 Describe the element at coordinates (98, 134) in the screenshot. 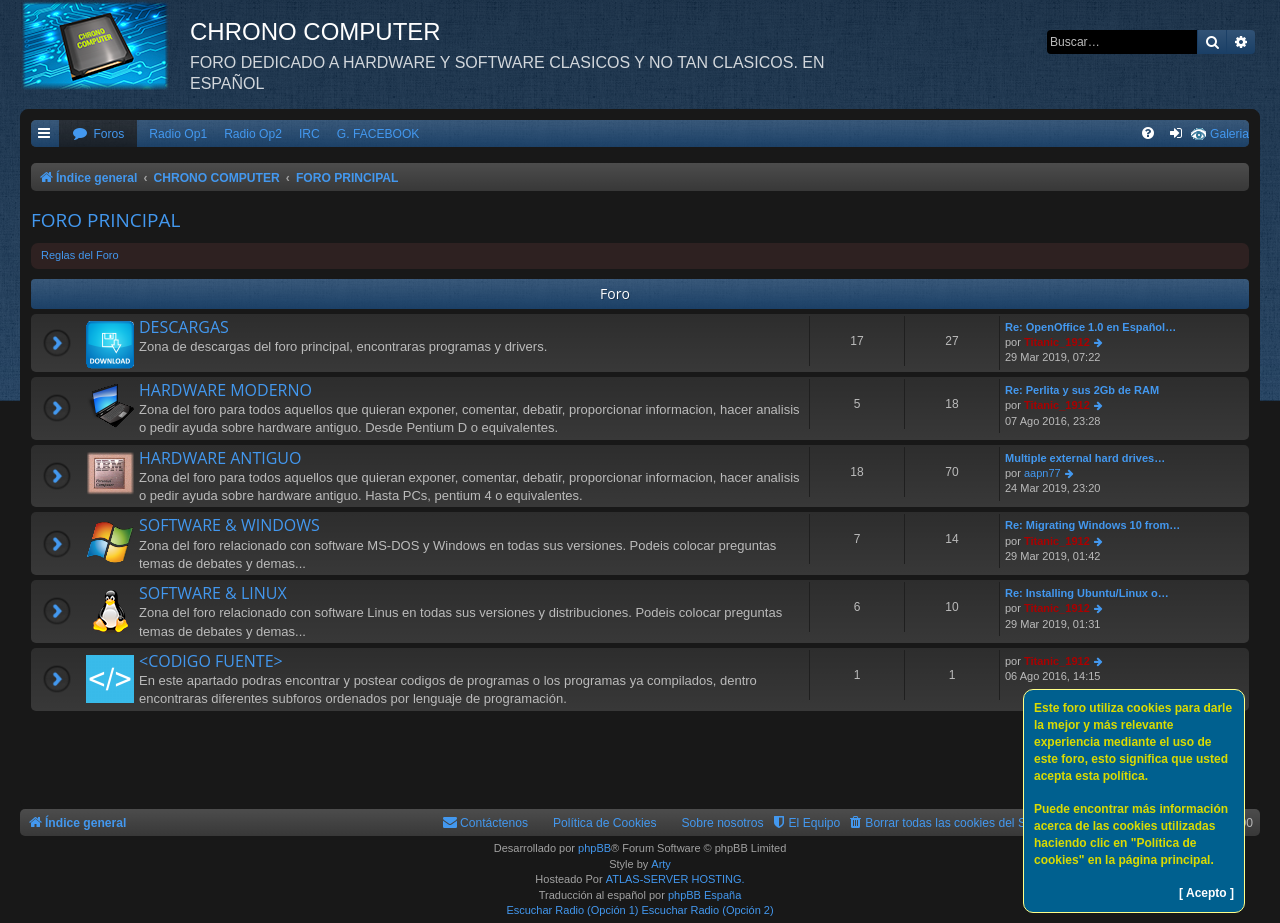

I see `[menuitem]` at that location.